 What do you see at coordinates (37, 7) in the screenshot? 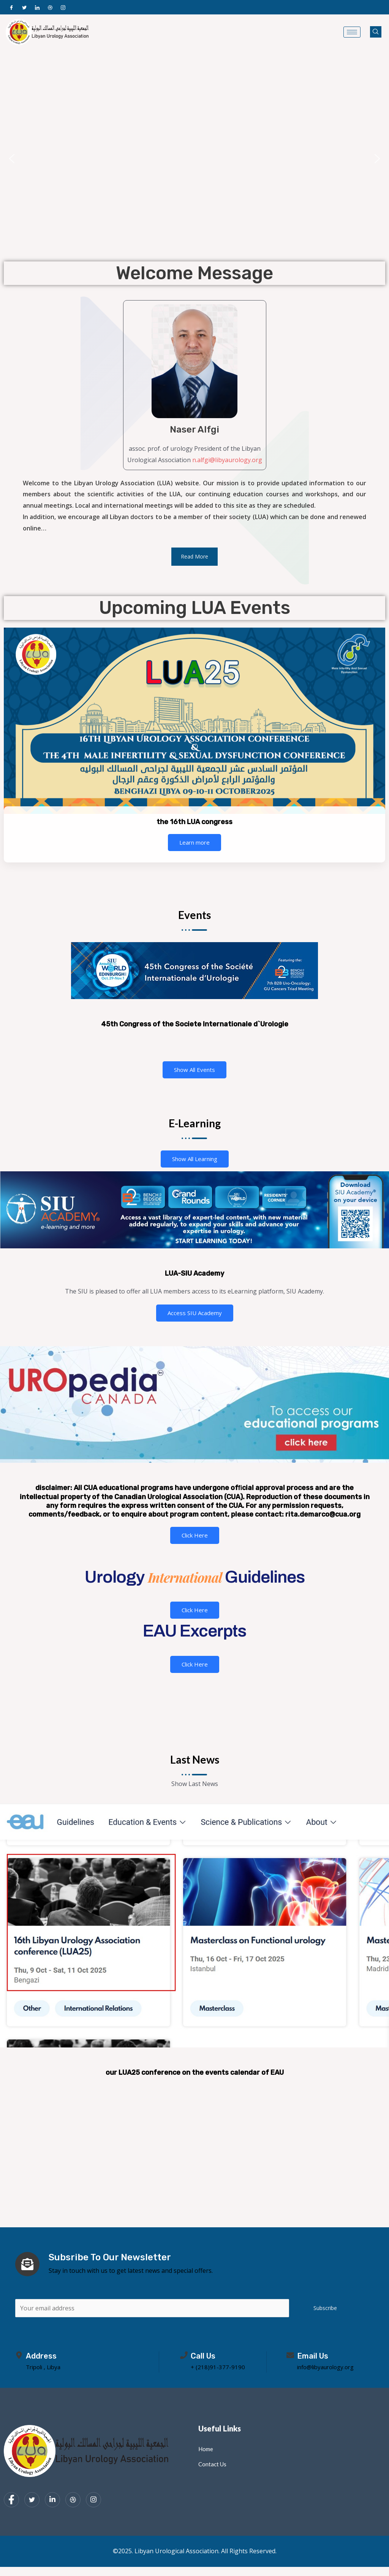
I see `[LinkedIn]` at bounding box center [37, 7].